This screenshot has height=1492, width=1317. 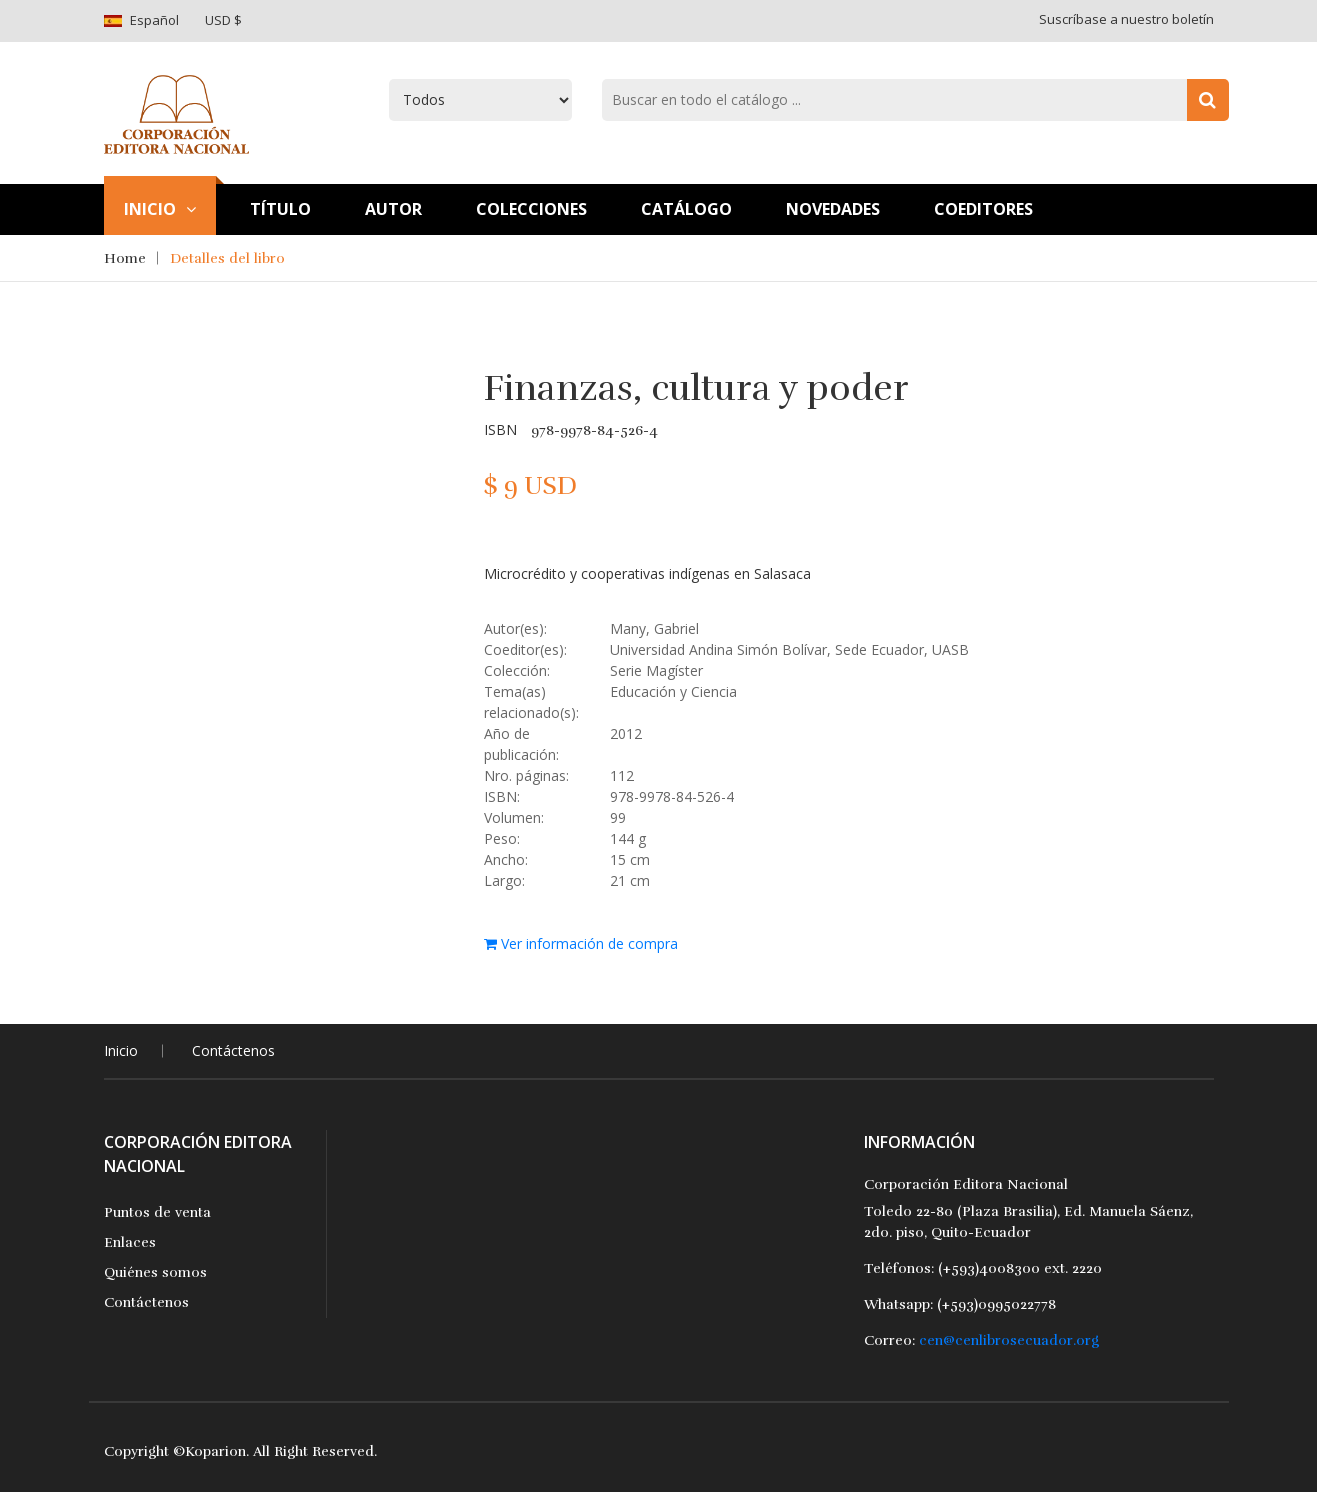 I want to click on Quiénes somos, so click(x=155, y=1272).